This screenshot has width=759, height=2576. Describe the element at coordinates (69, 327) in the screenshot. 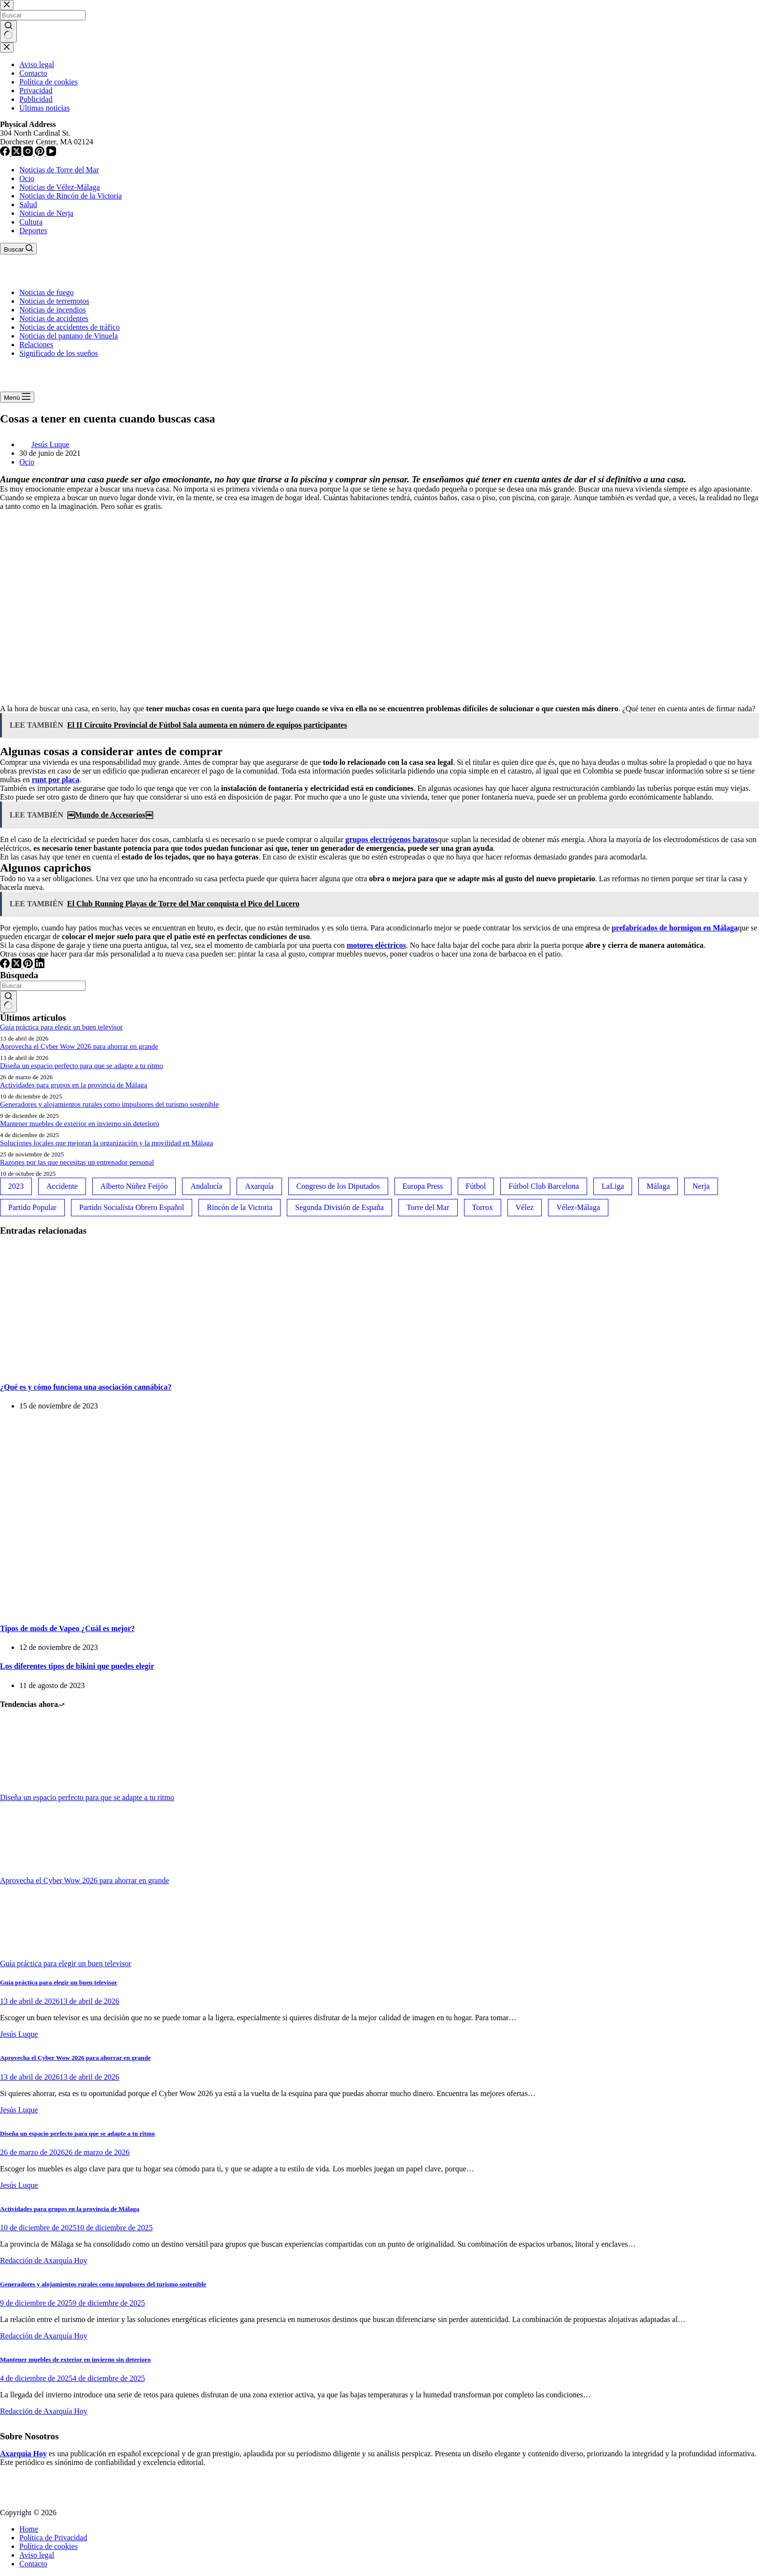

I see `Noticias de accidentes de tráfico` at that location.